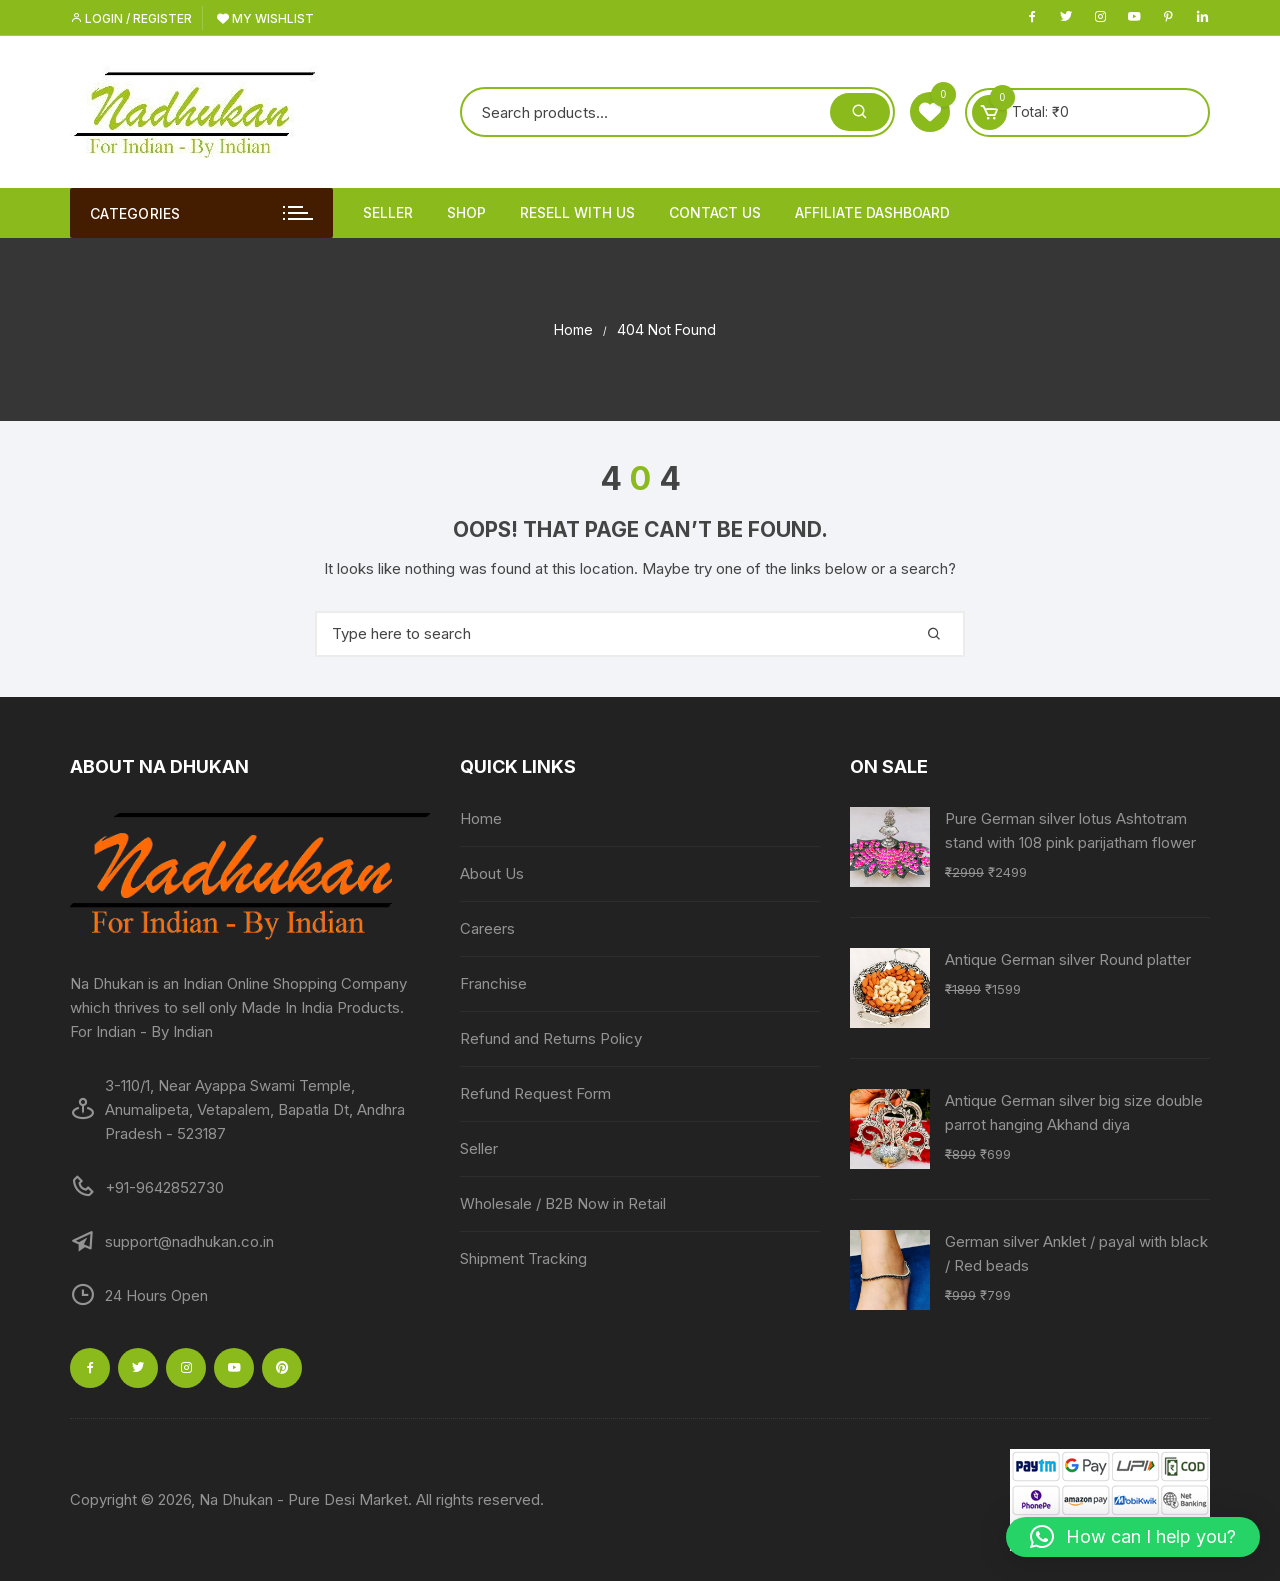 This screenshot has width=1280, height=1581. What do you see at coordinates (265, 18) in the screenshot?
I see `My Wishlist` at bounding box center [265, 18].